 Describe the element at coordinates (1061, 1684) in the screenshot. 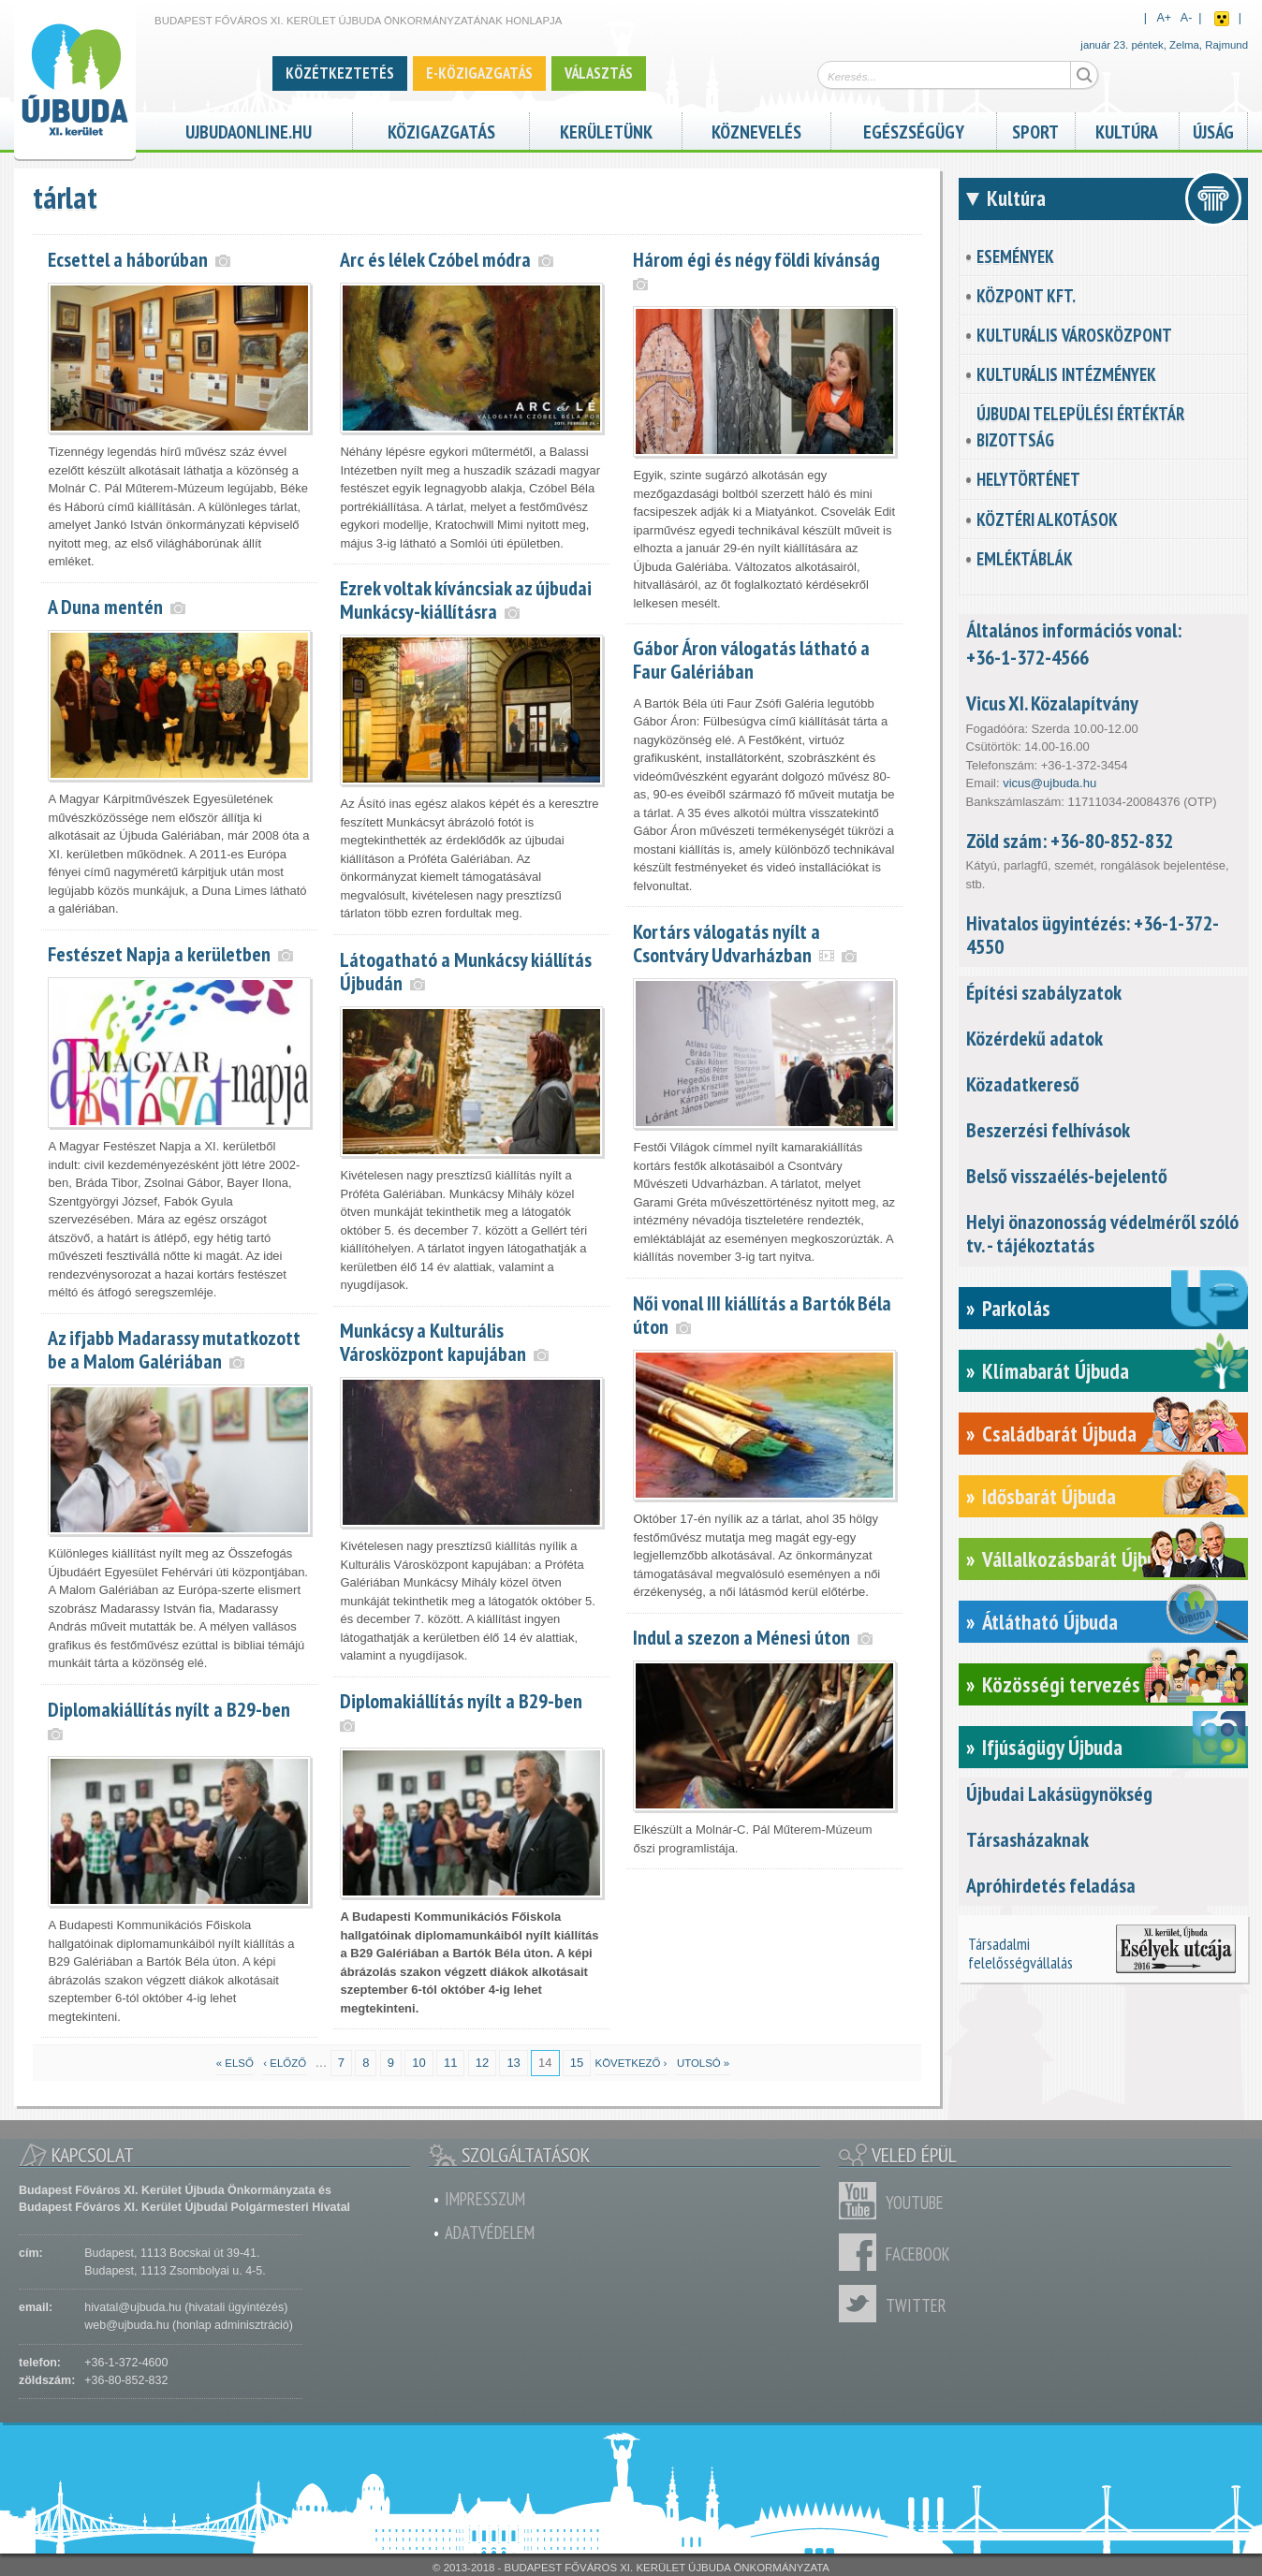

I see `Közösségi tervezés` at that location.